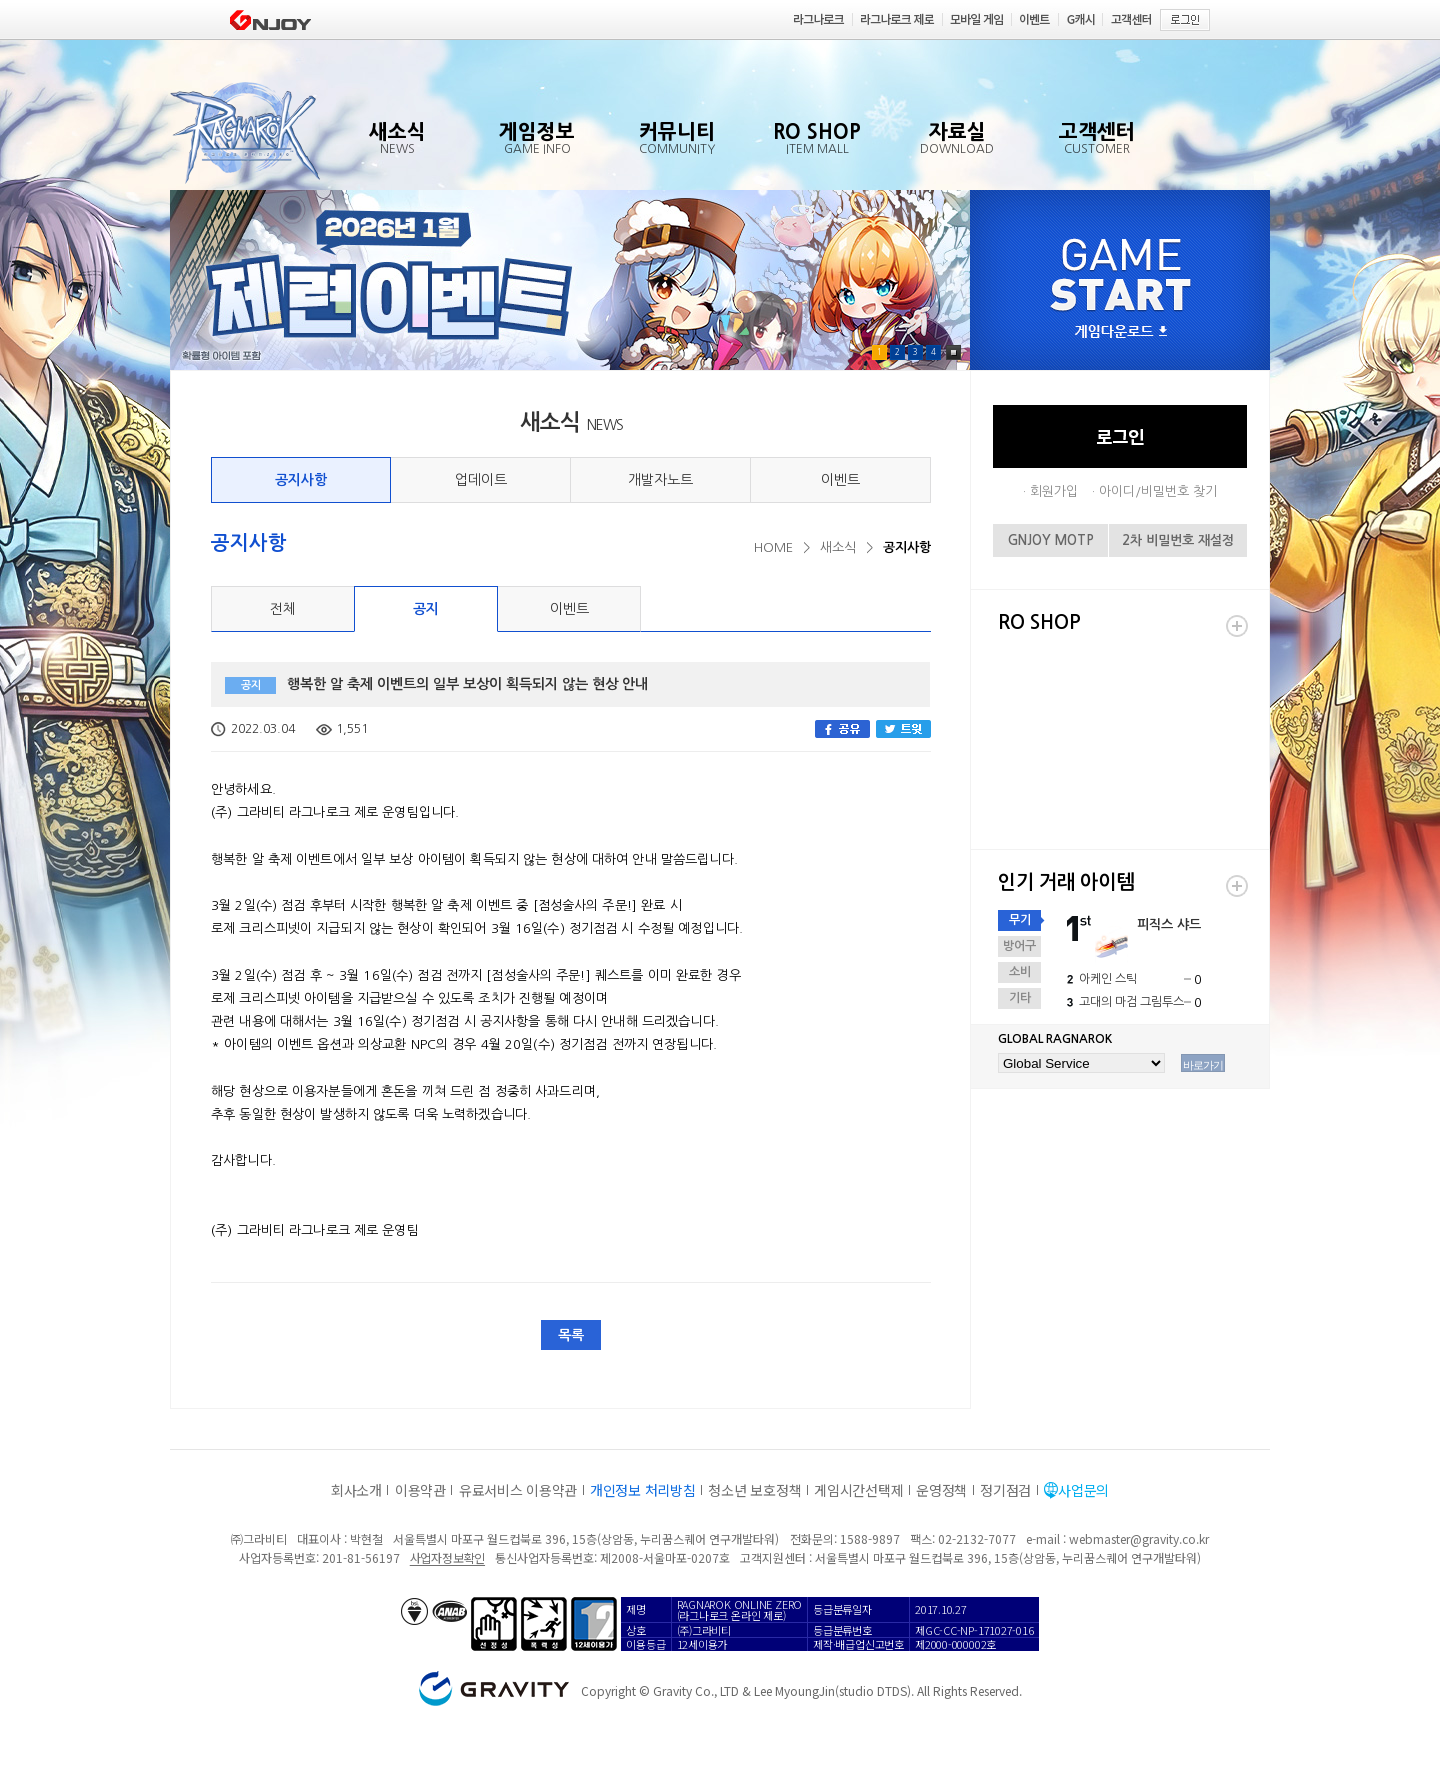 The width and height of the screenshot is (1440, 1770). Describe the element at coordinates (838, 547) in the screenshot. I see `새소식` at that location.